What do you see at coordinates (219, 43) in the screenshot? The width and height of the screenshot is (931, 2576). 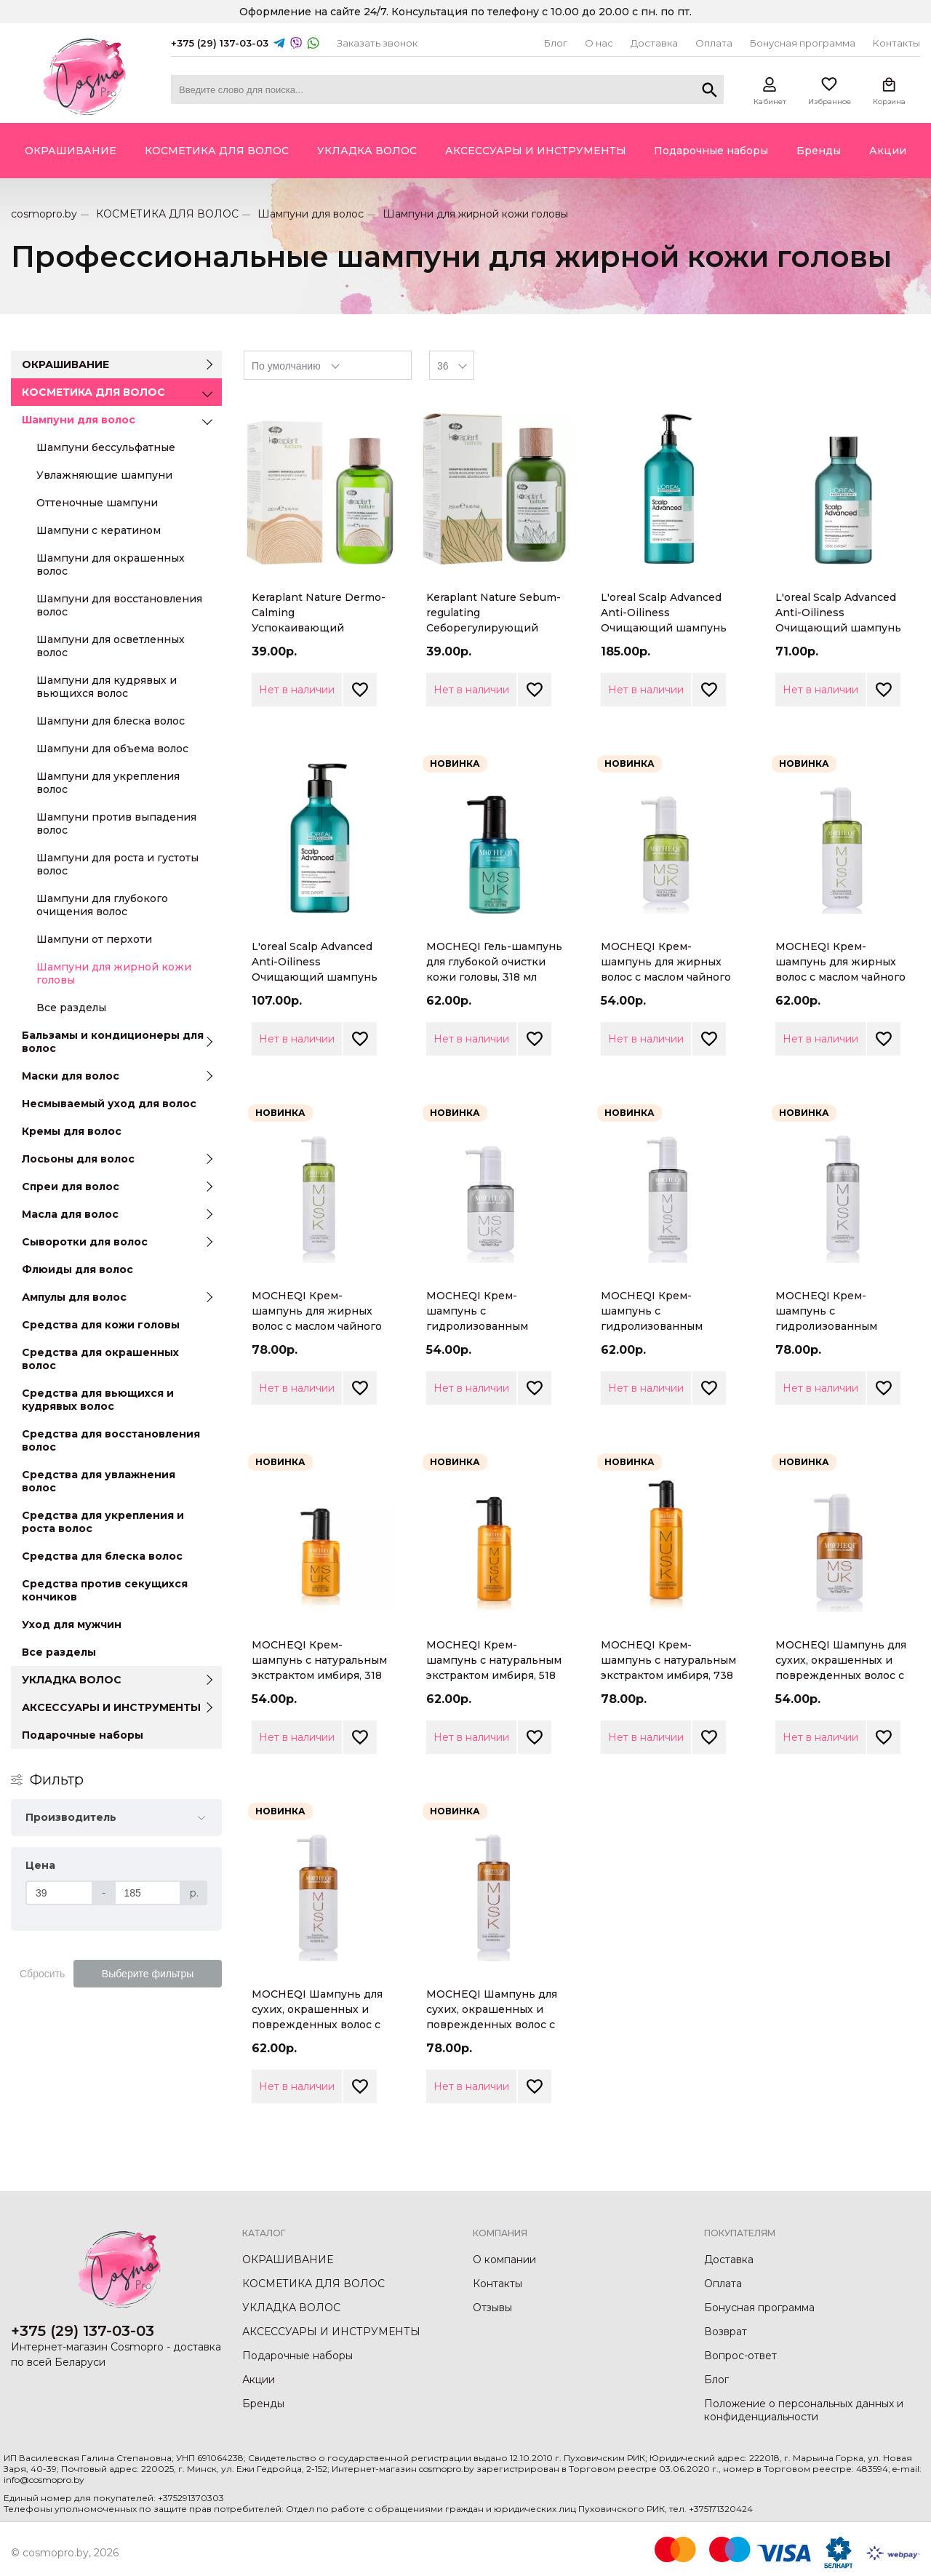 I see `+375 (29) 137-03-03` at bounding box center [219, 43].